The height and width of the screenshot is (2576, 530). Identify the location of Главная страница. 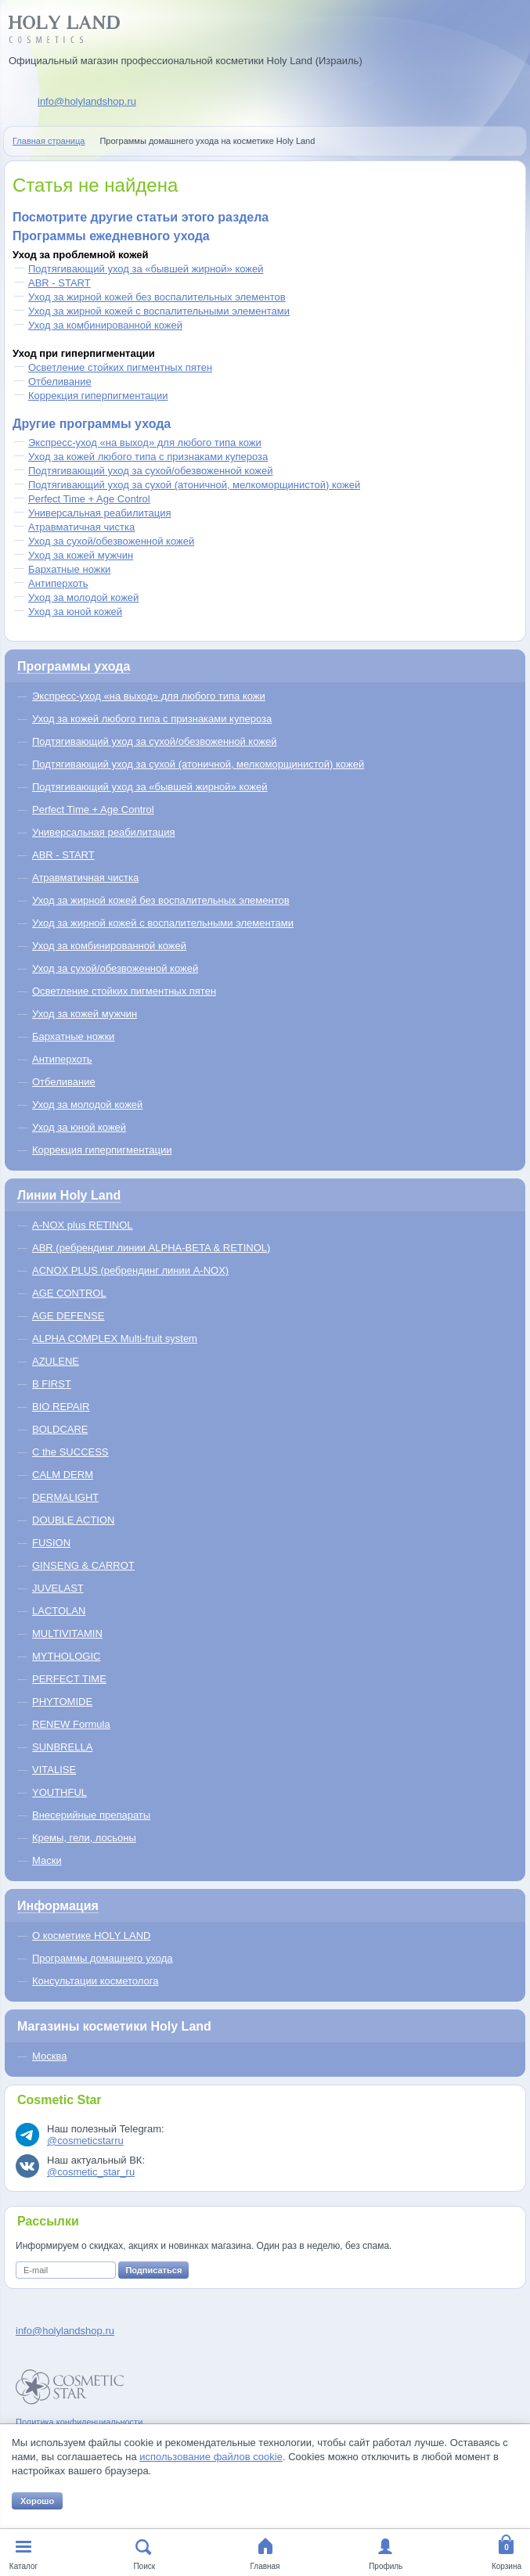
(49, 141).